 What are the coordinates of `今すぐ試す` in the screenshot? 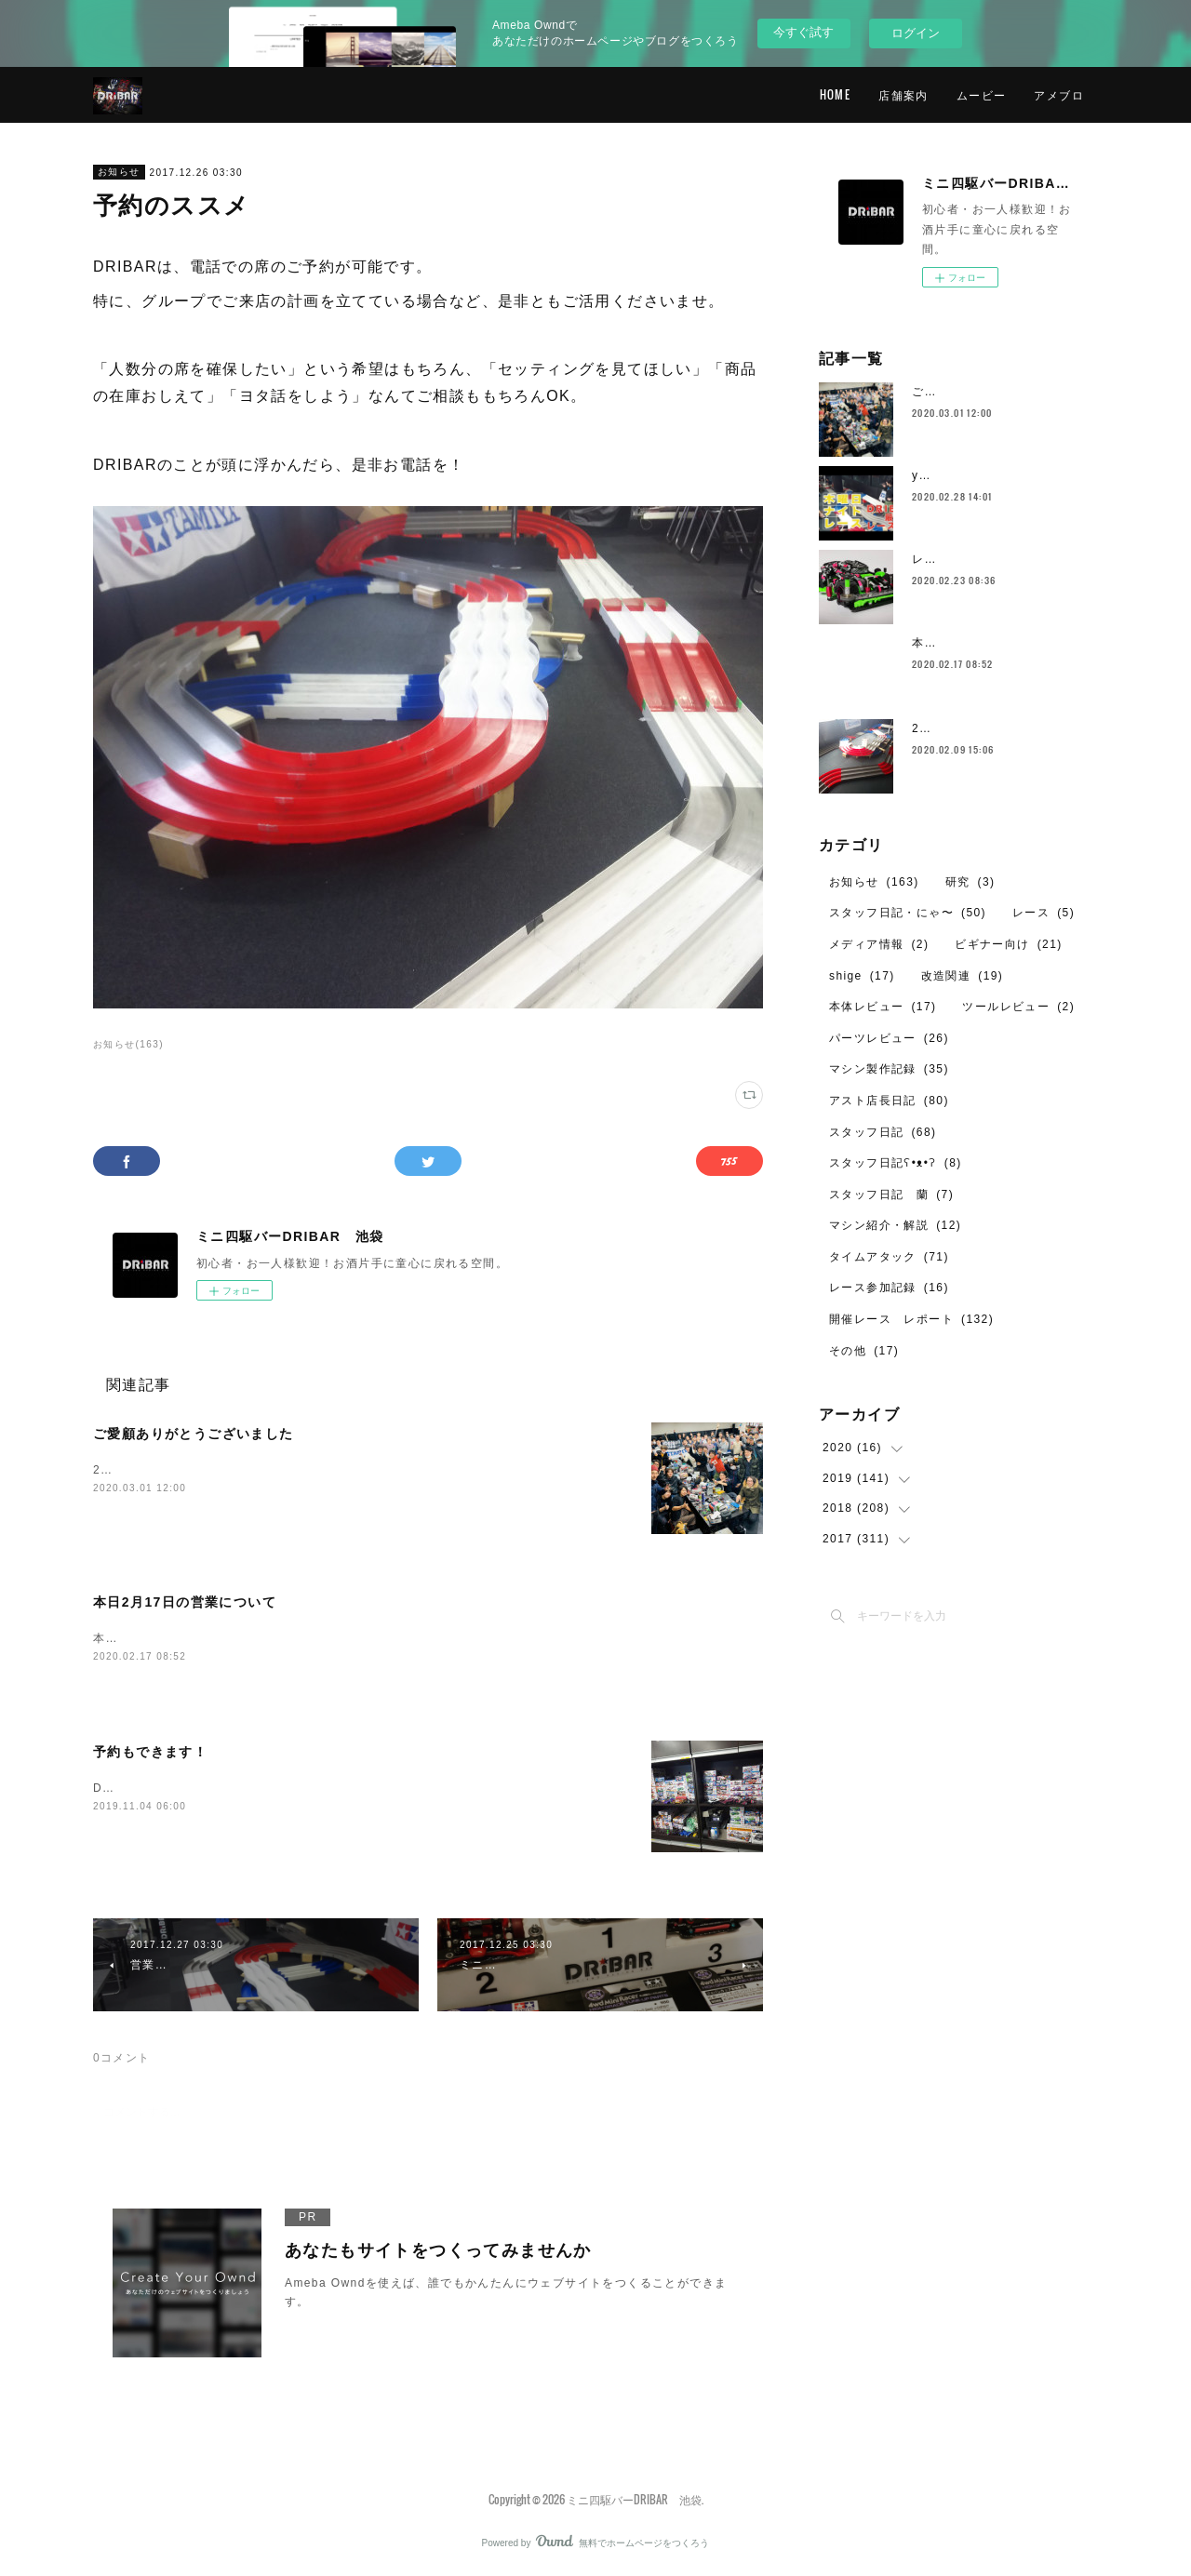 It's located at (803, 32).